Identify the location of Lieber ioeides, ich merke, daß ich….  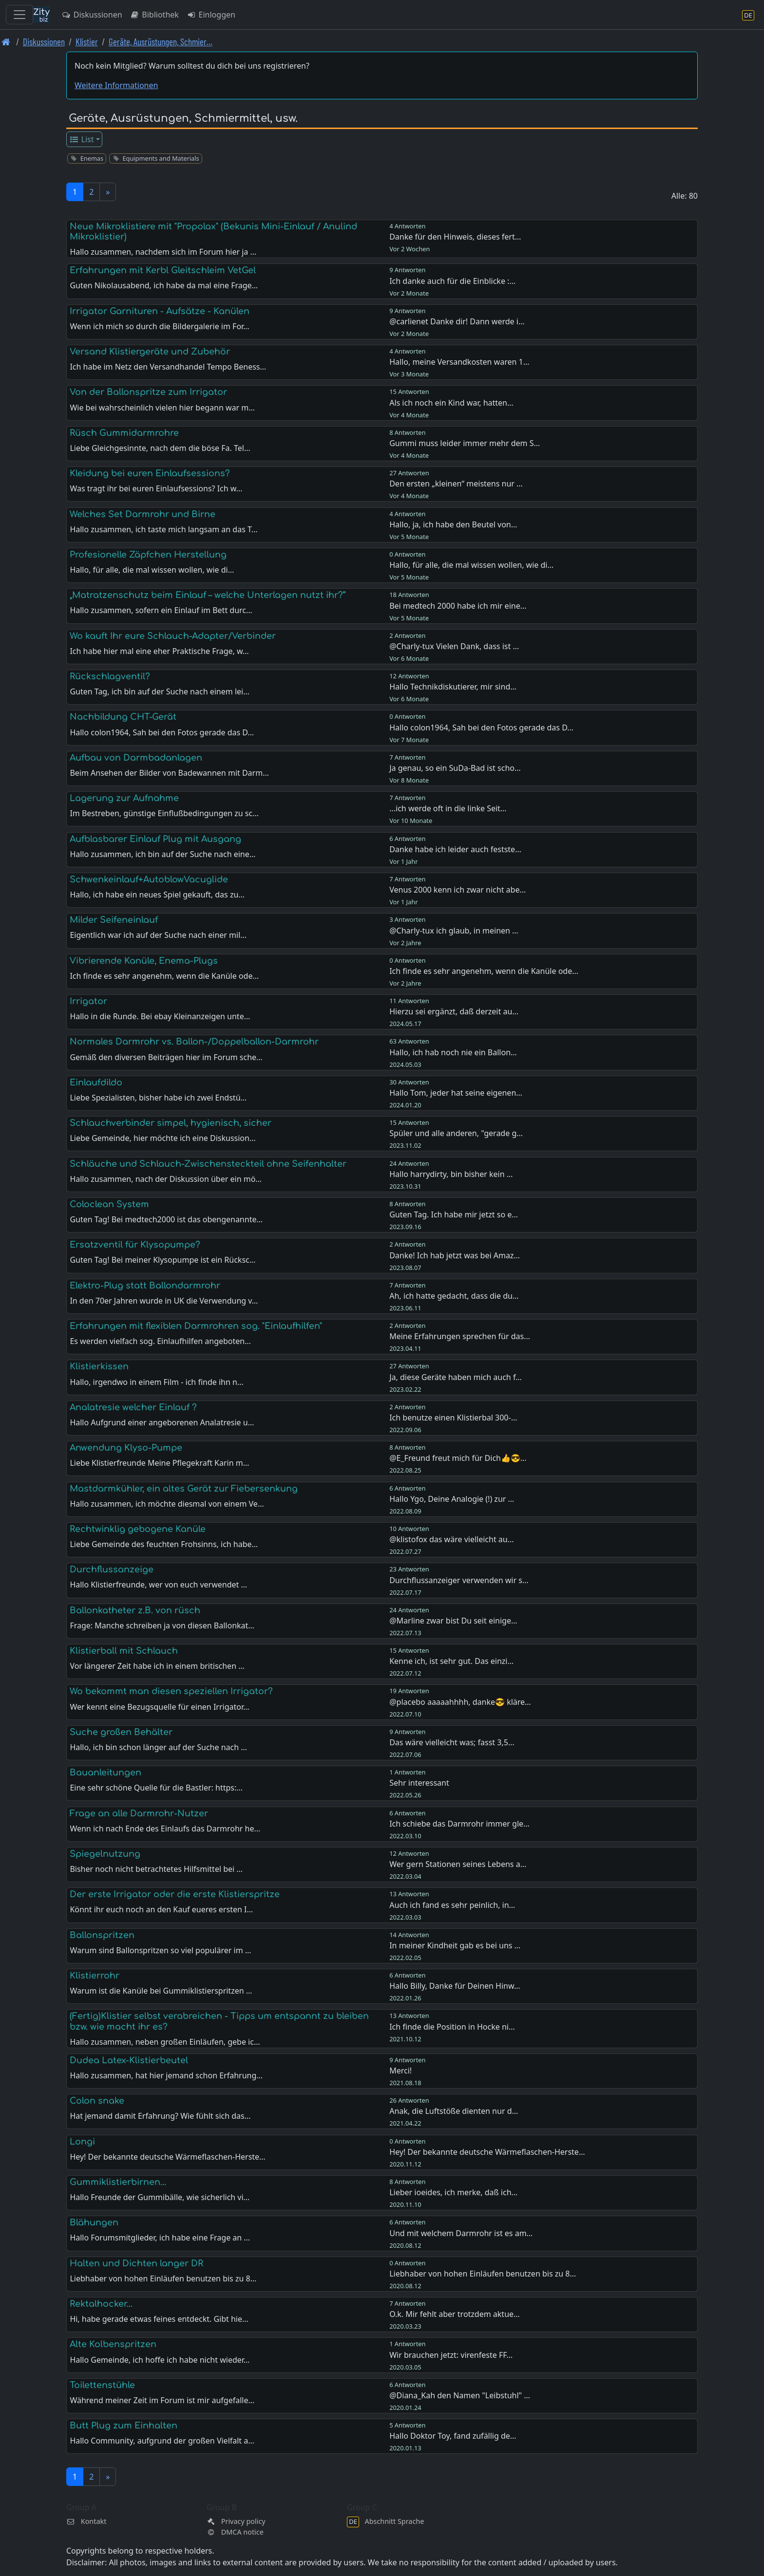
(453, 2192).